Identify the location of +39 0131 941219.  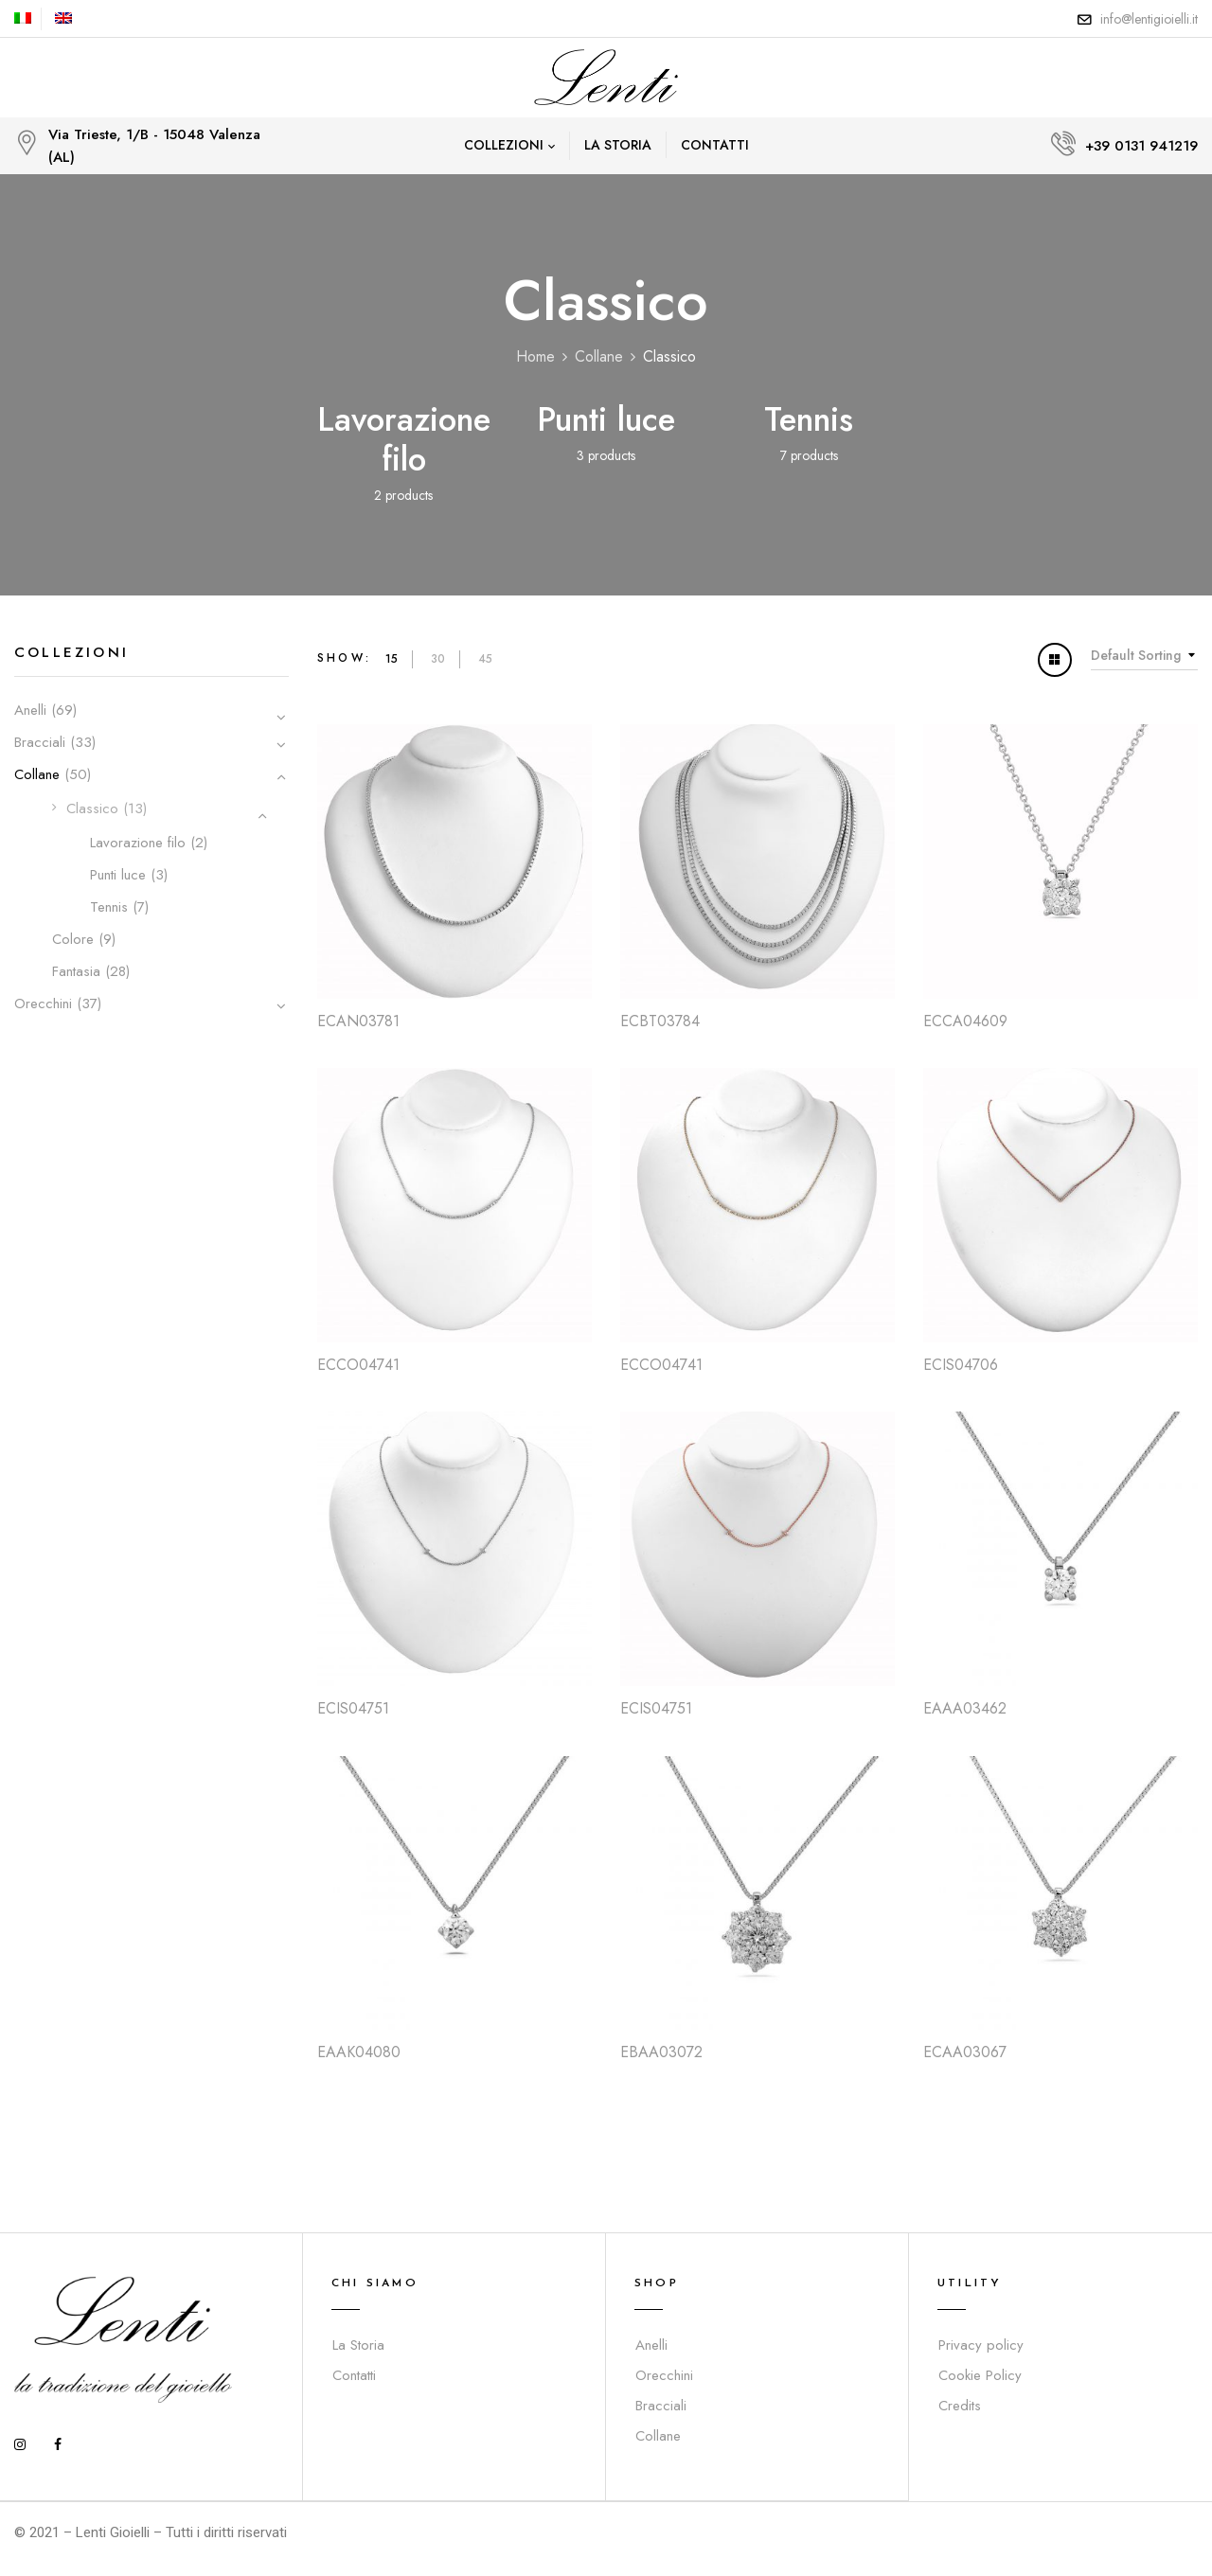
(1141, 145).